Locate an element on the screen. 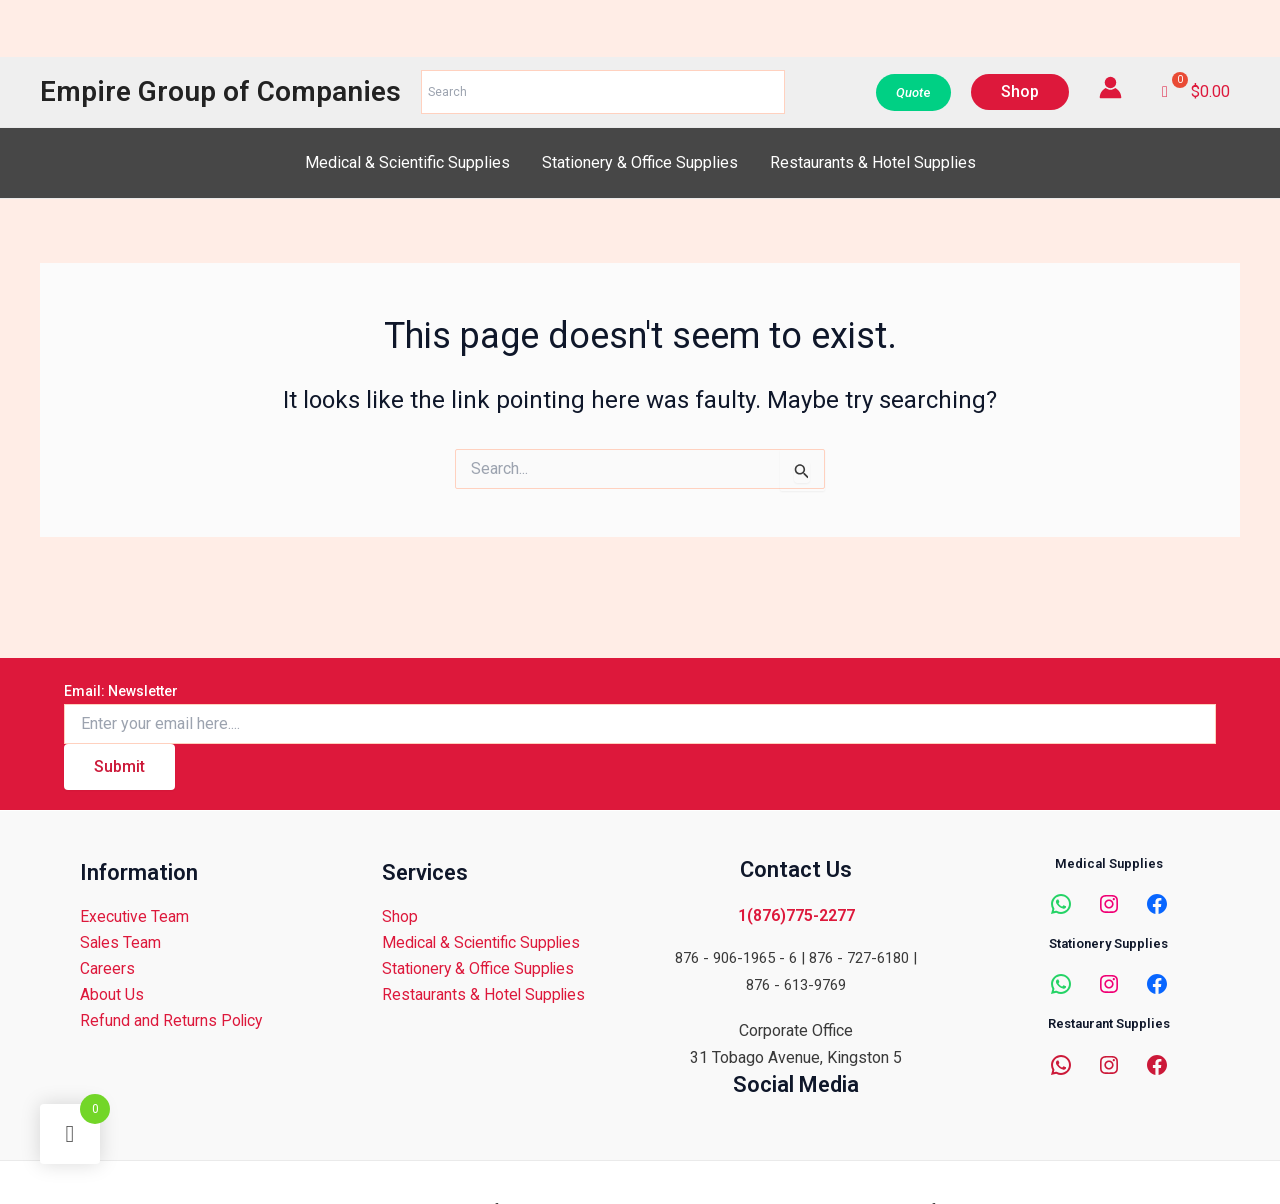 The height and width of the screenshot is (1204, 1280). Careers is located at coordinates (106, 969).